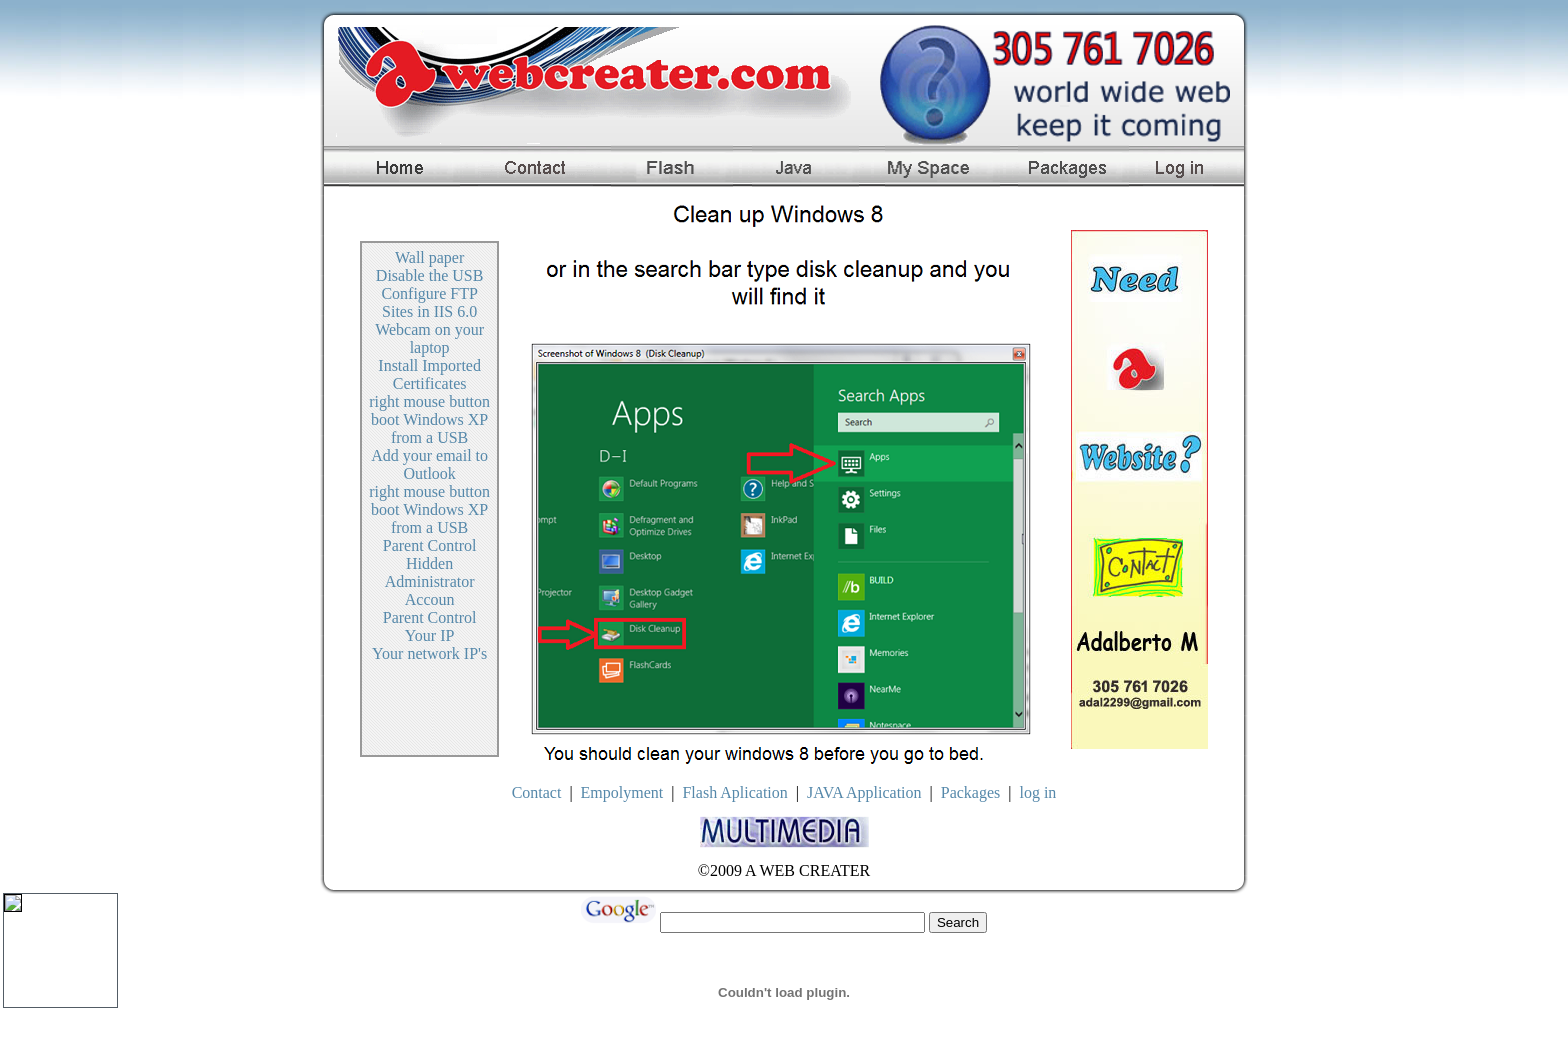  I want to click on JAVA Application, so click(864, 792).